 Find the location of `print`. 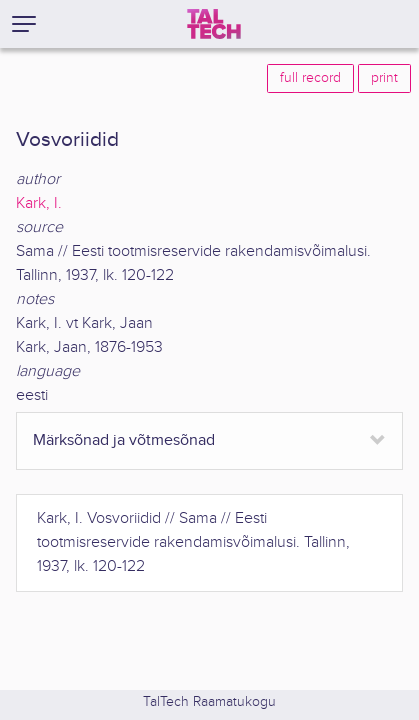

print is located at coordinates (384, 78).